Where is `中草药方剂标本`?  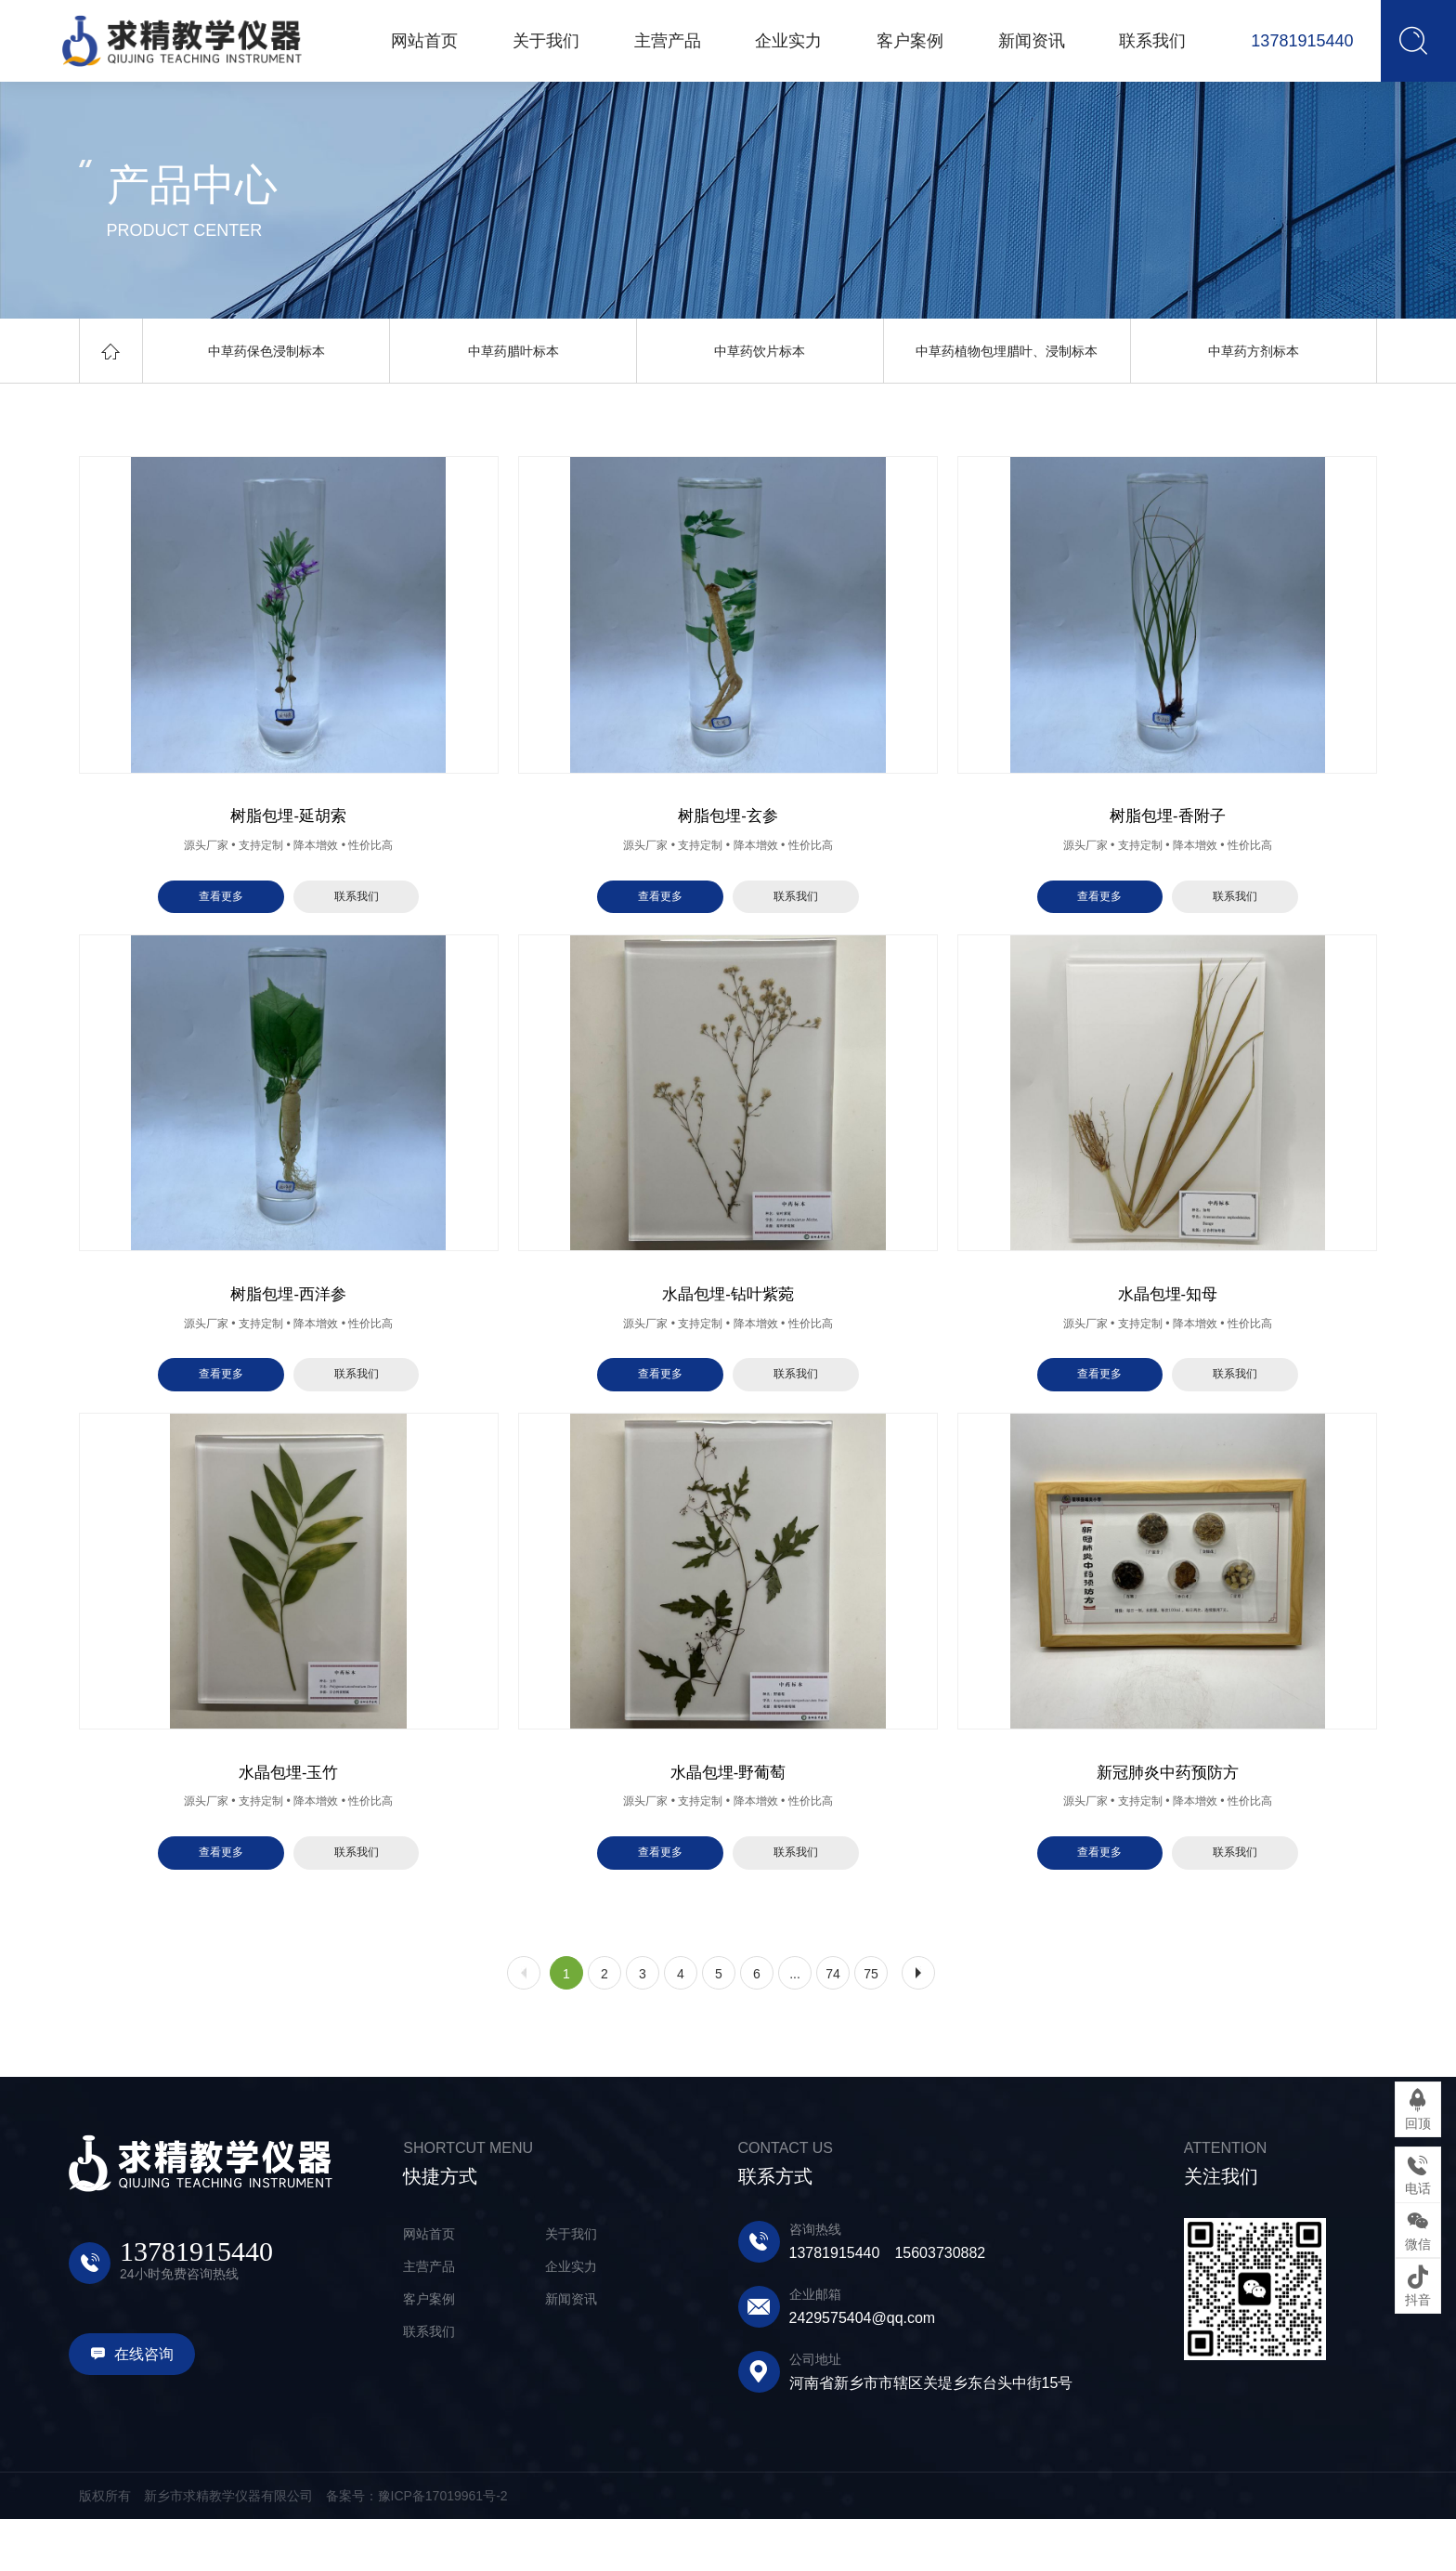 中草药方剂标本 is located at coordinates (1253, 351).